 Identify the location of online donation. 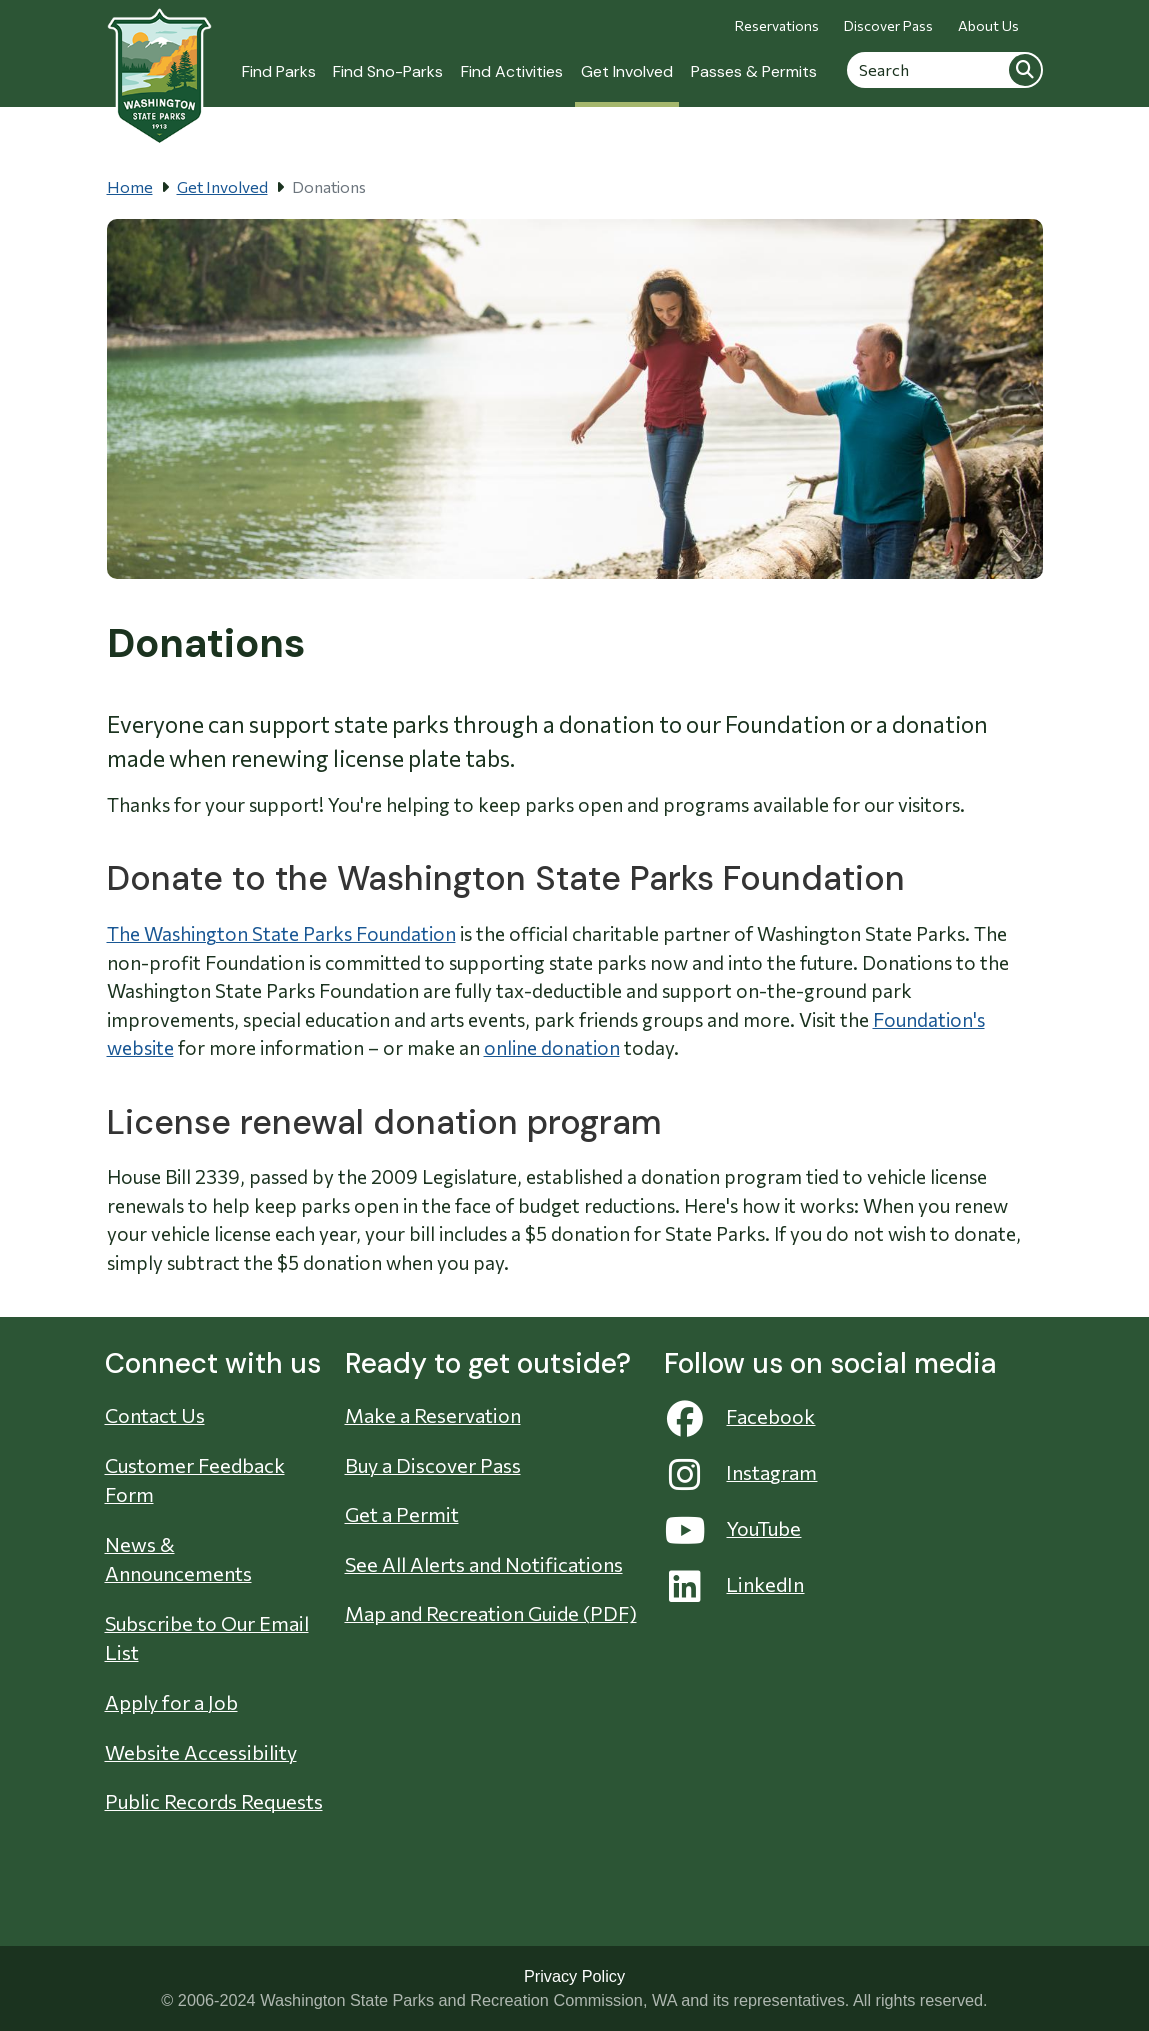
(552, 1047).